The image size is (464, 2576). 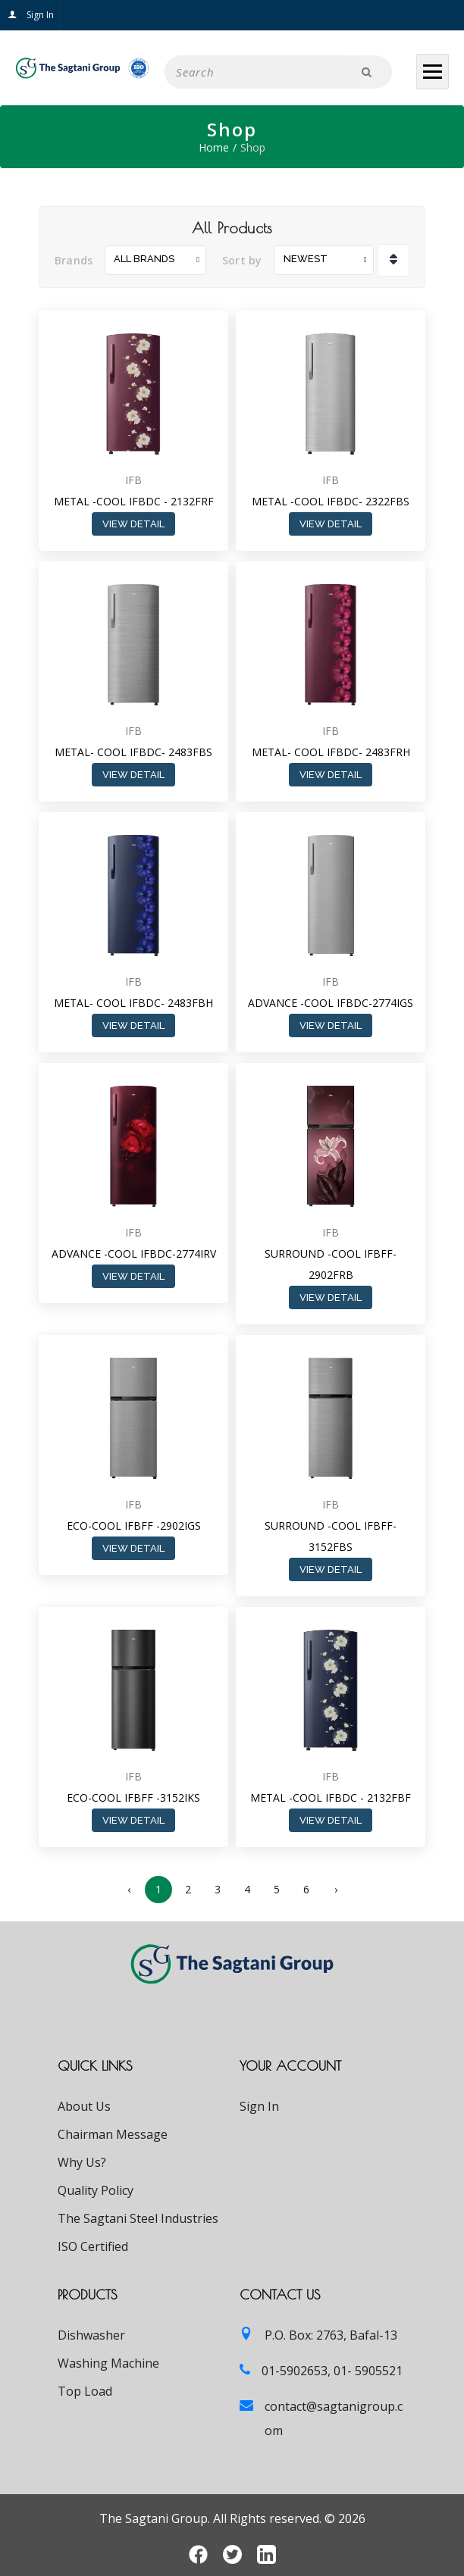 What do you see at coordinates (91, 2335) in the screenshot?
I see `Dishwasher` at bounding box center [91, 2335].